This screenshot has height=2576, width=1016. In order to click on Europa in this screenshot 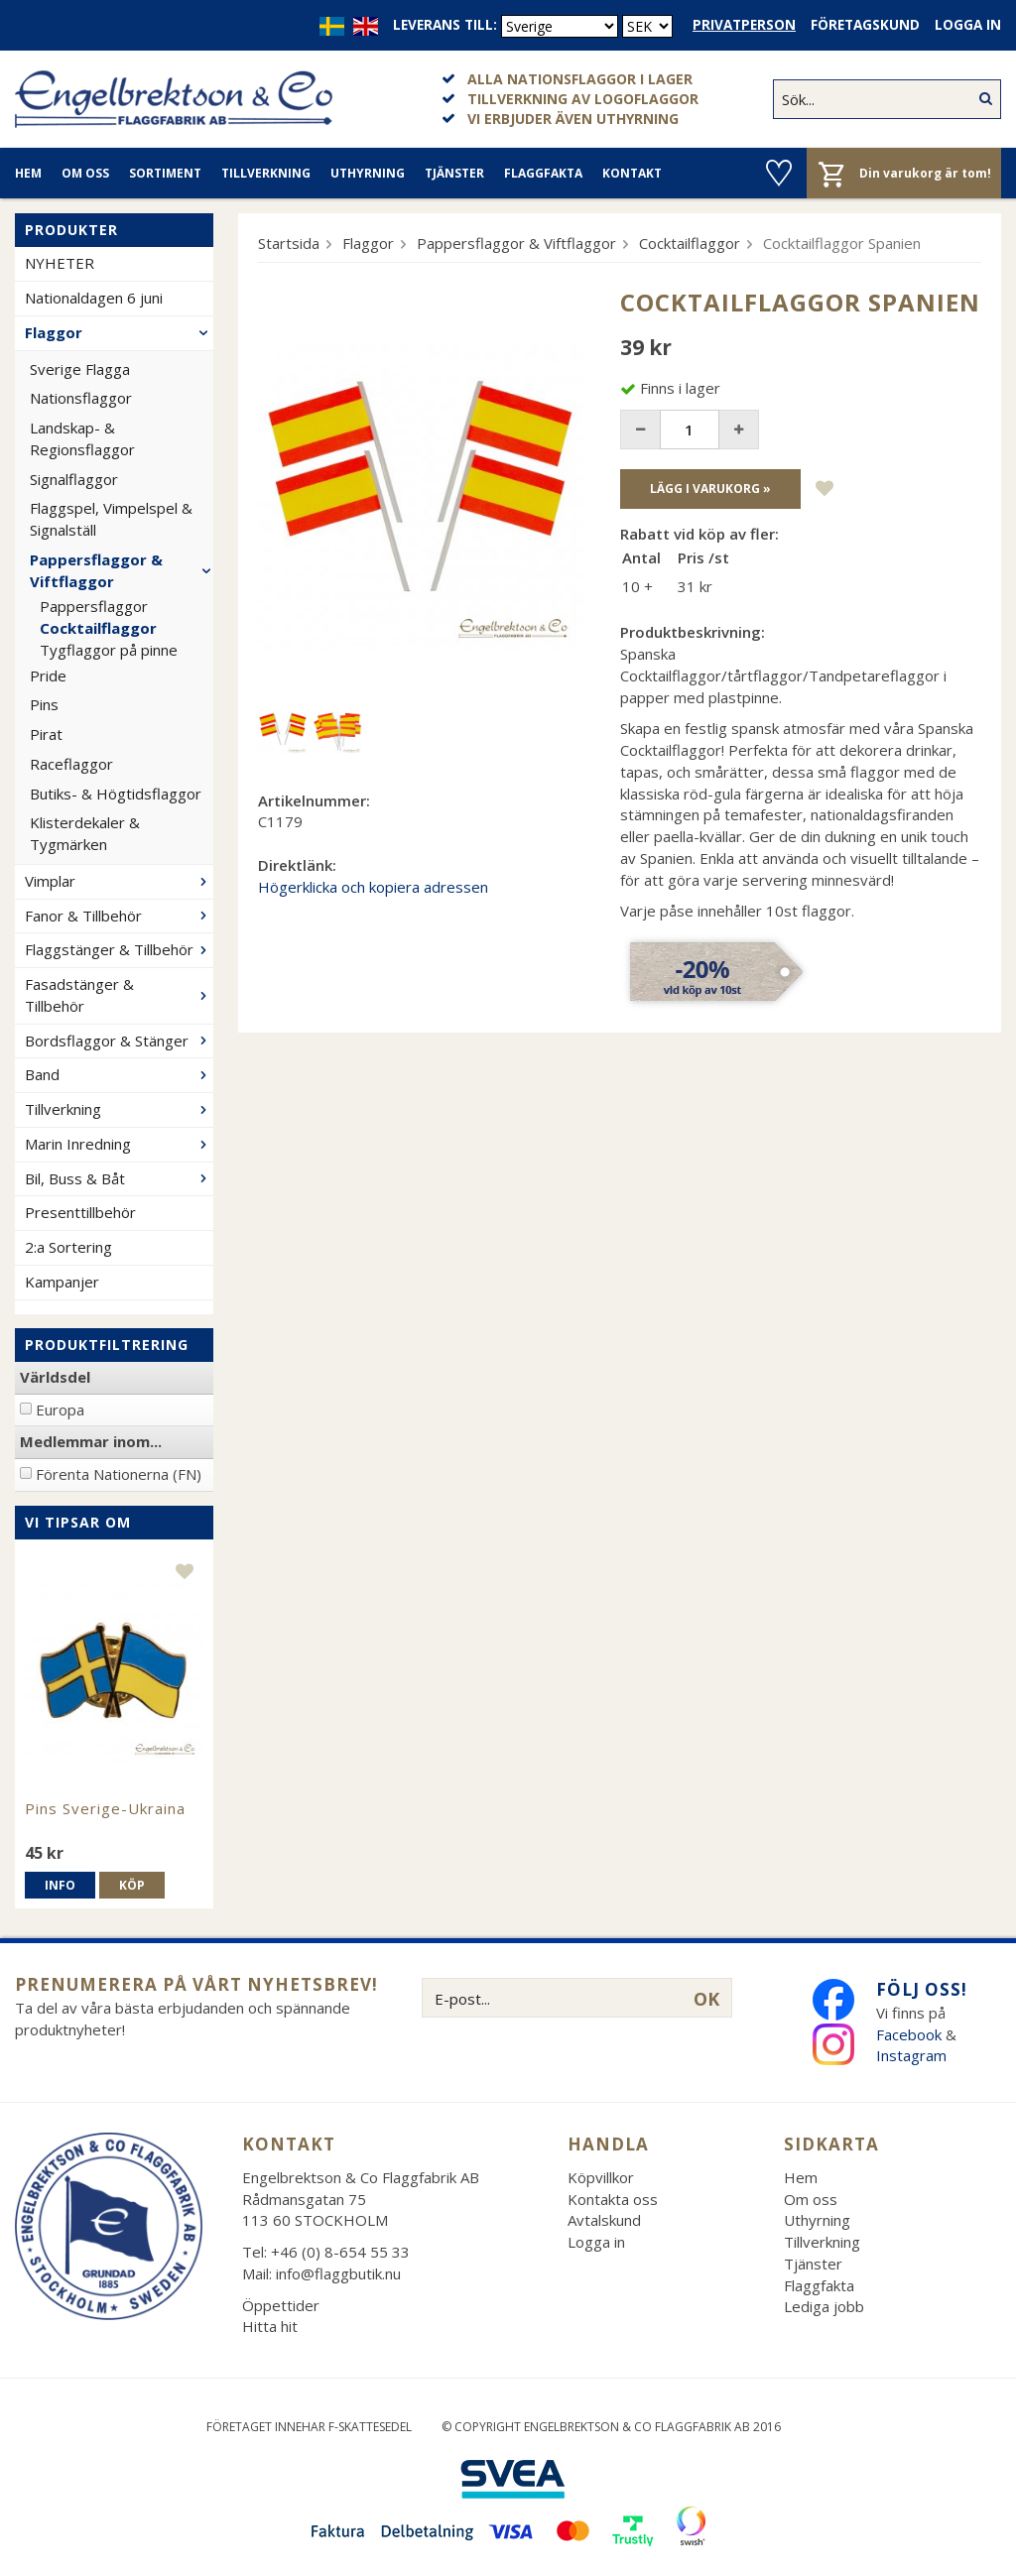, I will do `click(60, 1409)`.